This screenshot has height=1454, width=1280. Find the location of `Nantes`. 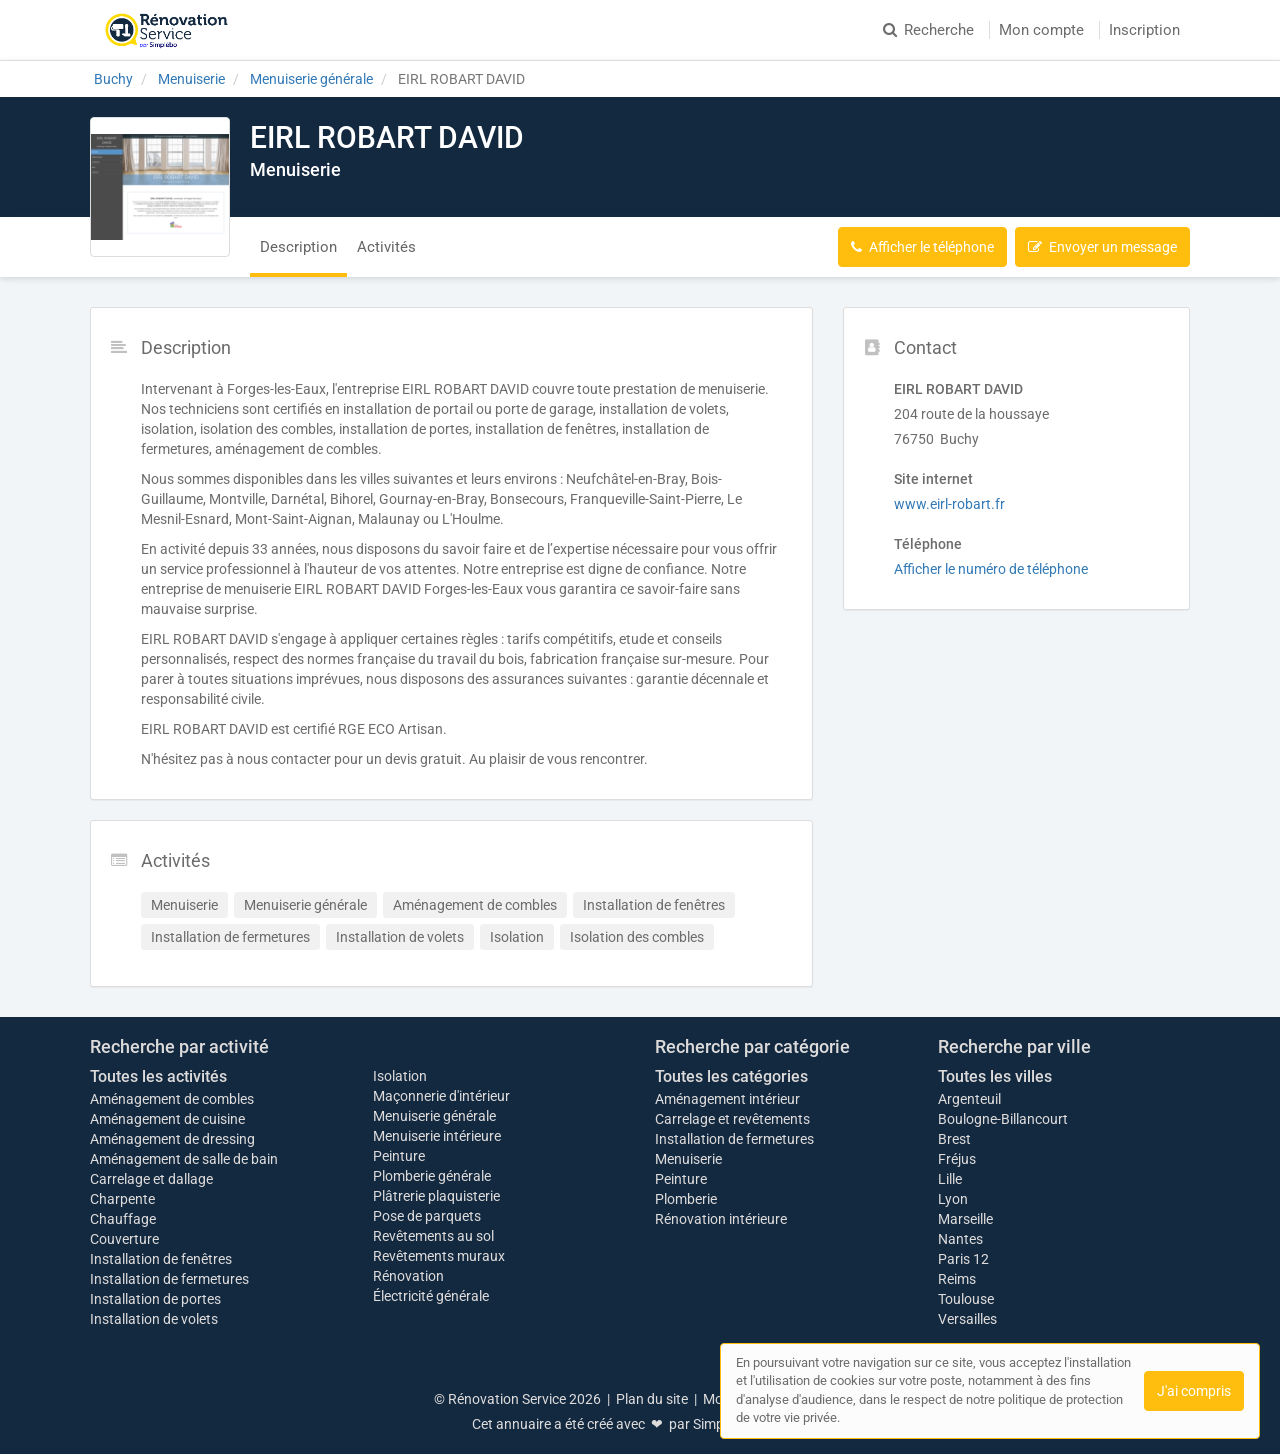

Nantes is located at coordinates (960, 1239).